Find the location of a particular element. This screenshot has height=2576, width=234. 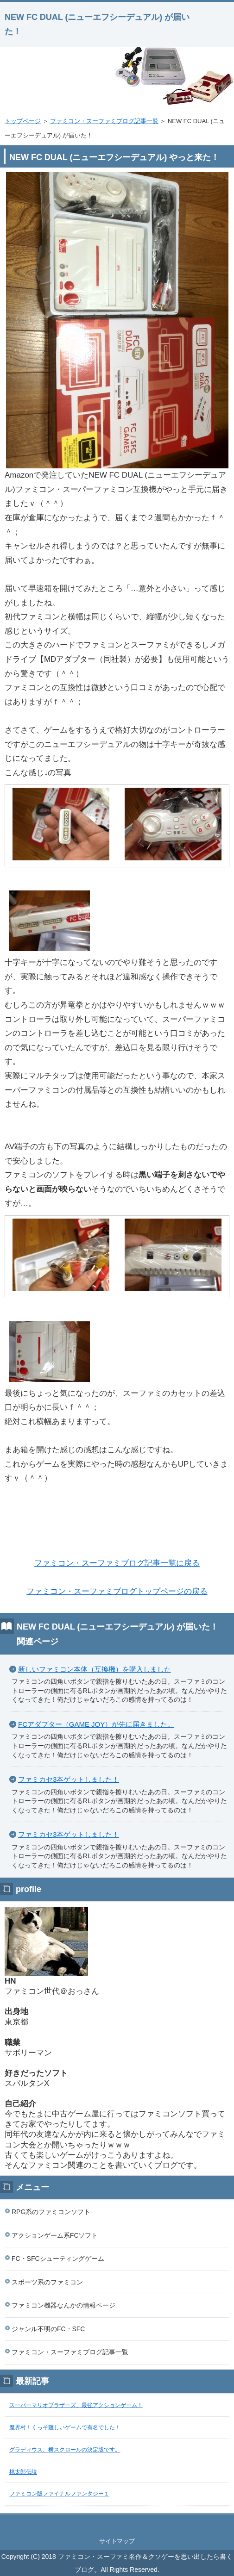

魔界村！くっそ難しいゲームで有名でした！ is located at coordinates (64, 2427).